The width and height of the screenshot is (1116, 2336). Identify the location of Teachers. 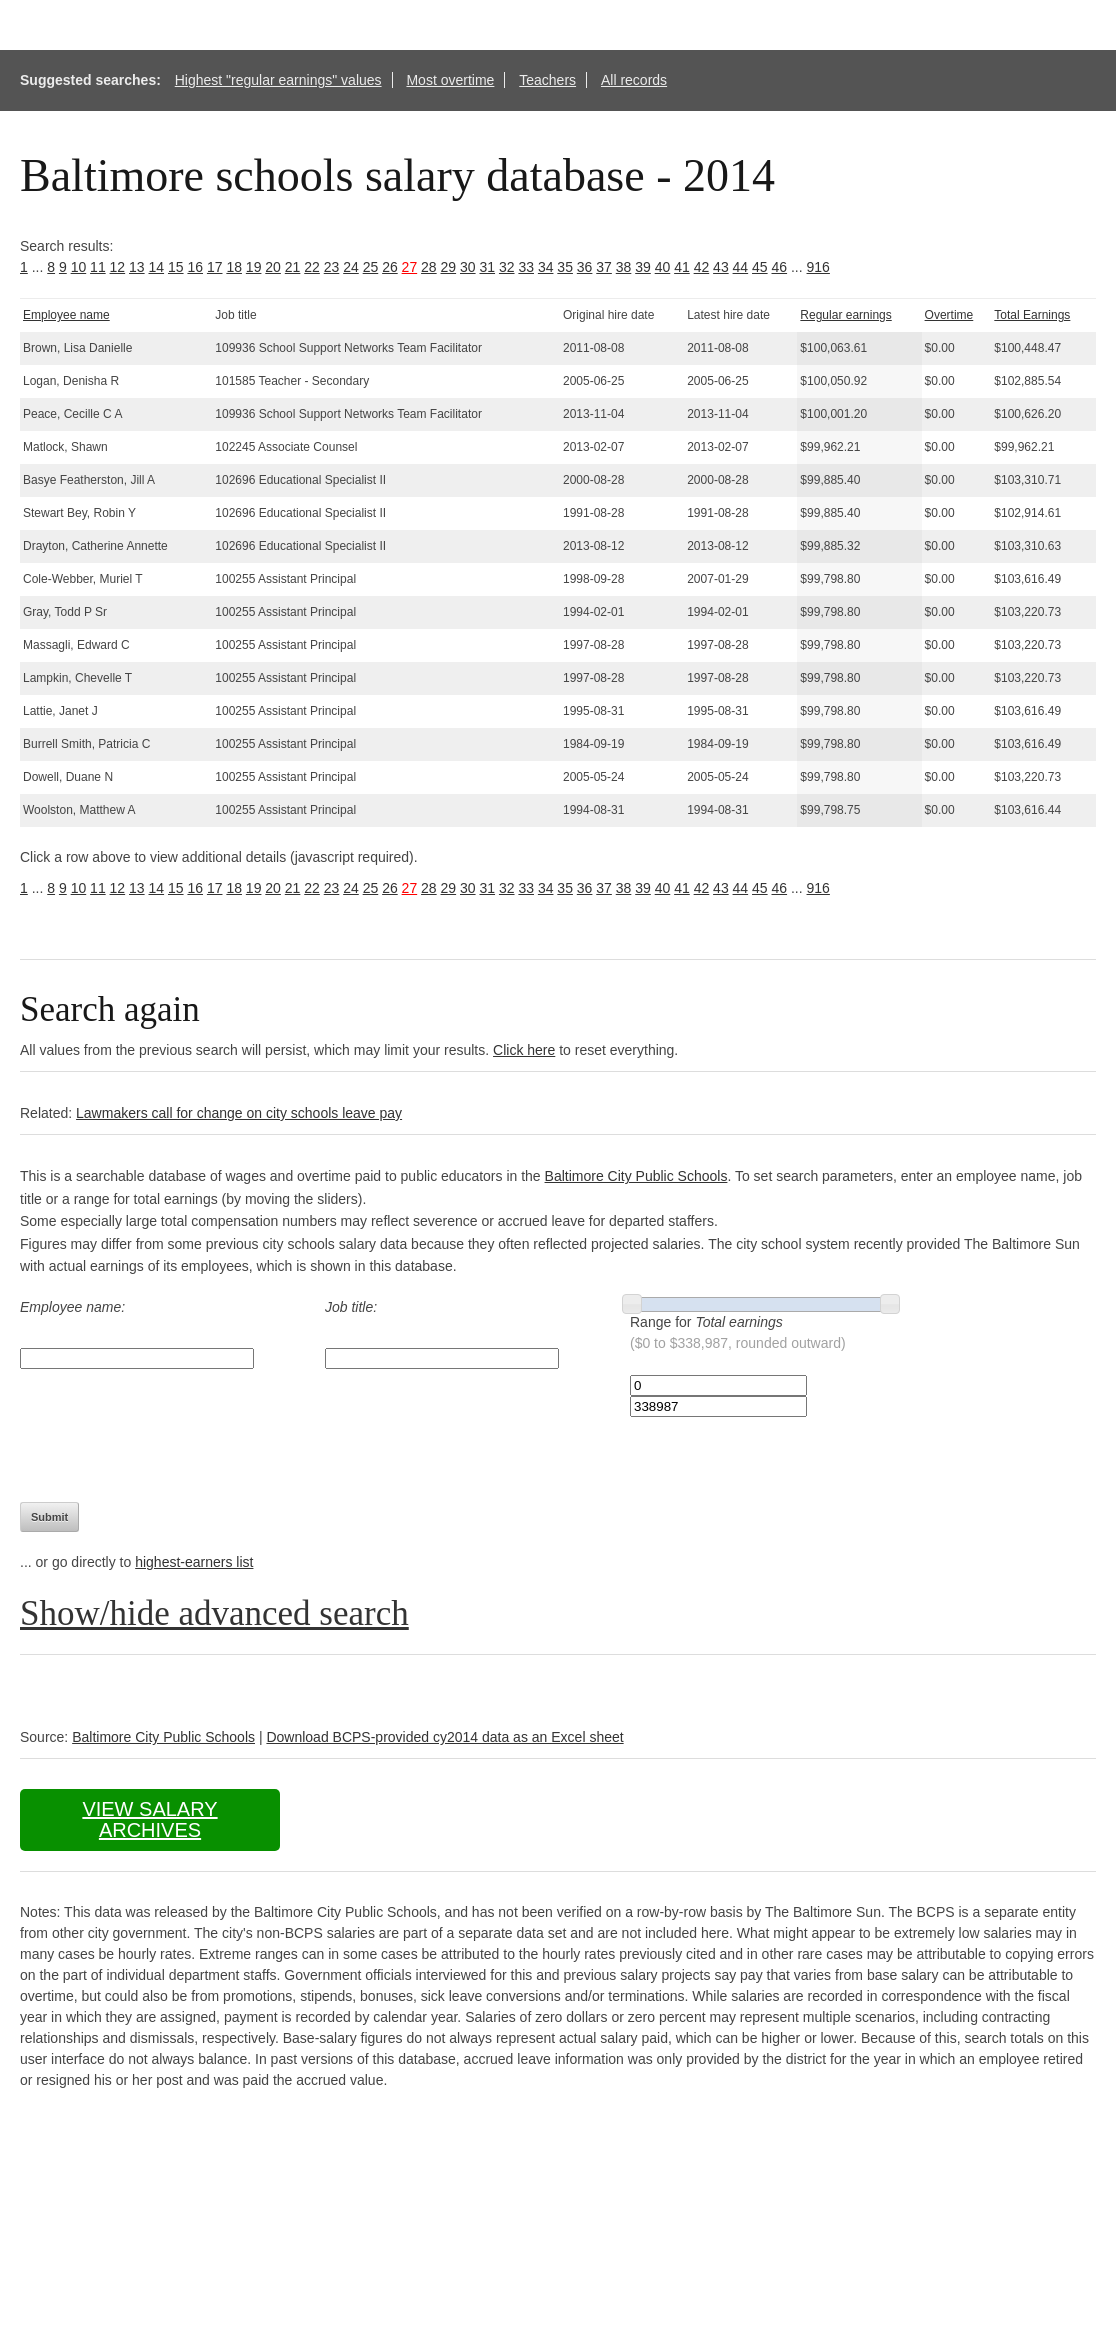
(547, 80).